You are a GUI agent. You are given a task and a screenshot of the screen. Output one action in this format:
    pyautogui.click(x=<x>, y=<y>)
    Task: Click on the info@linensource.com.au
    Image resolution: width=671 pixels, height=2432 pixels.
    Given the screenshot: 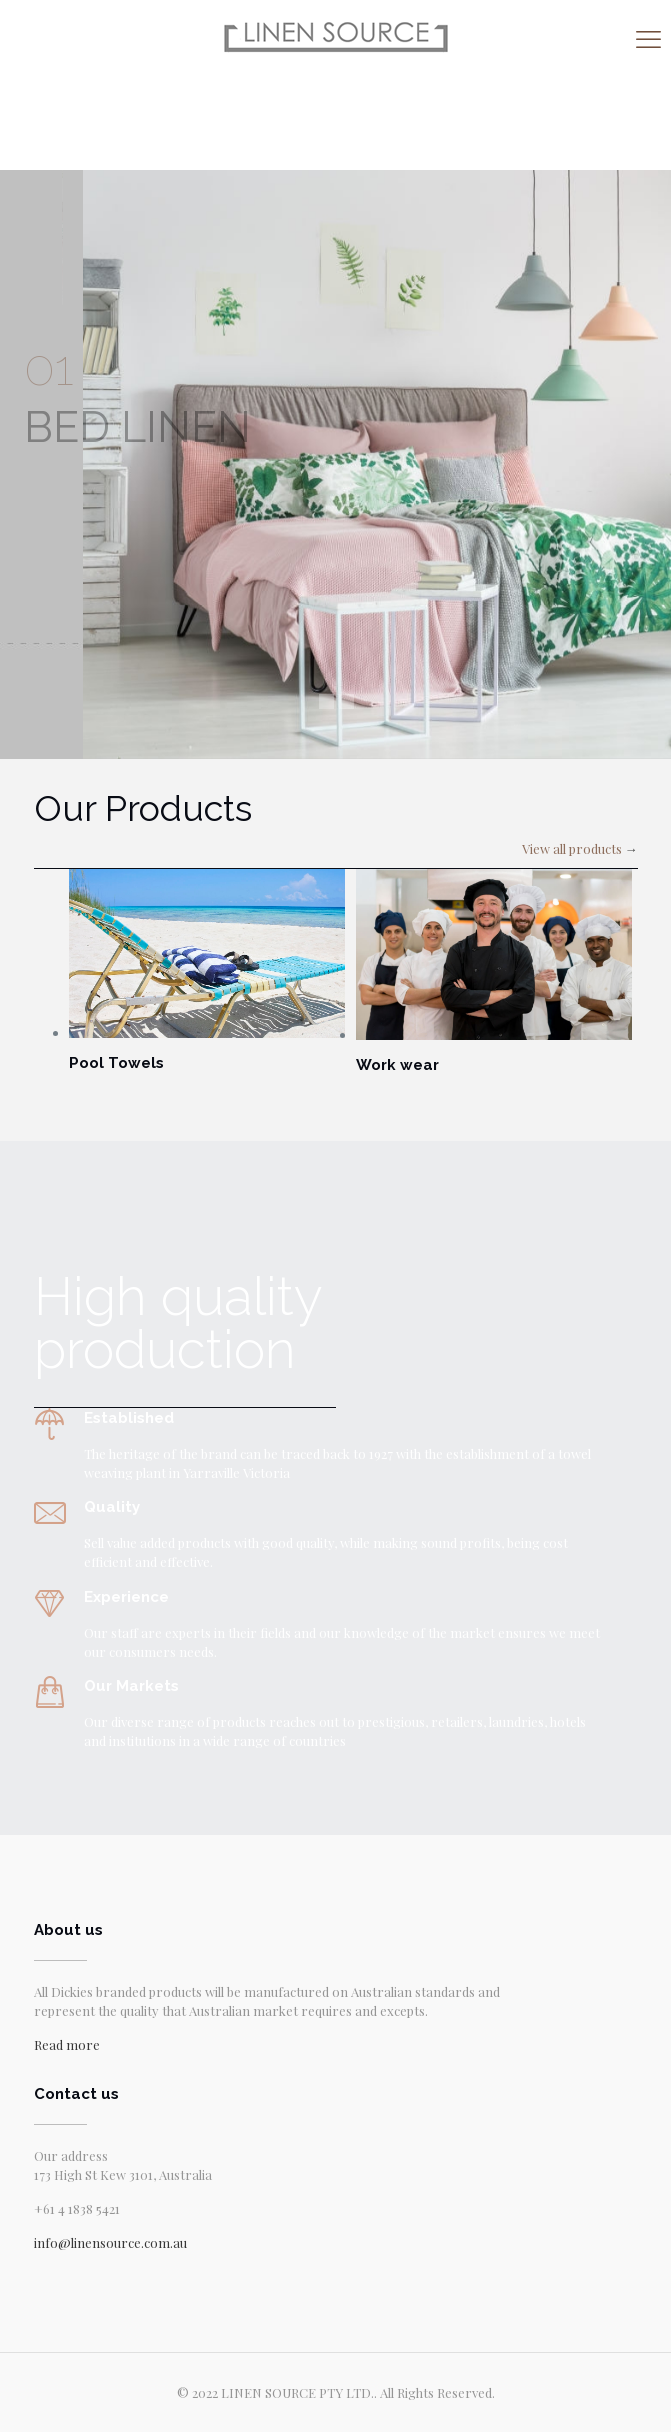 What is the action you would take?
    pyautogui.click(x=110, y=2242)
    